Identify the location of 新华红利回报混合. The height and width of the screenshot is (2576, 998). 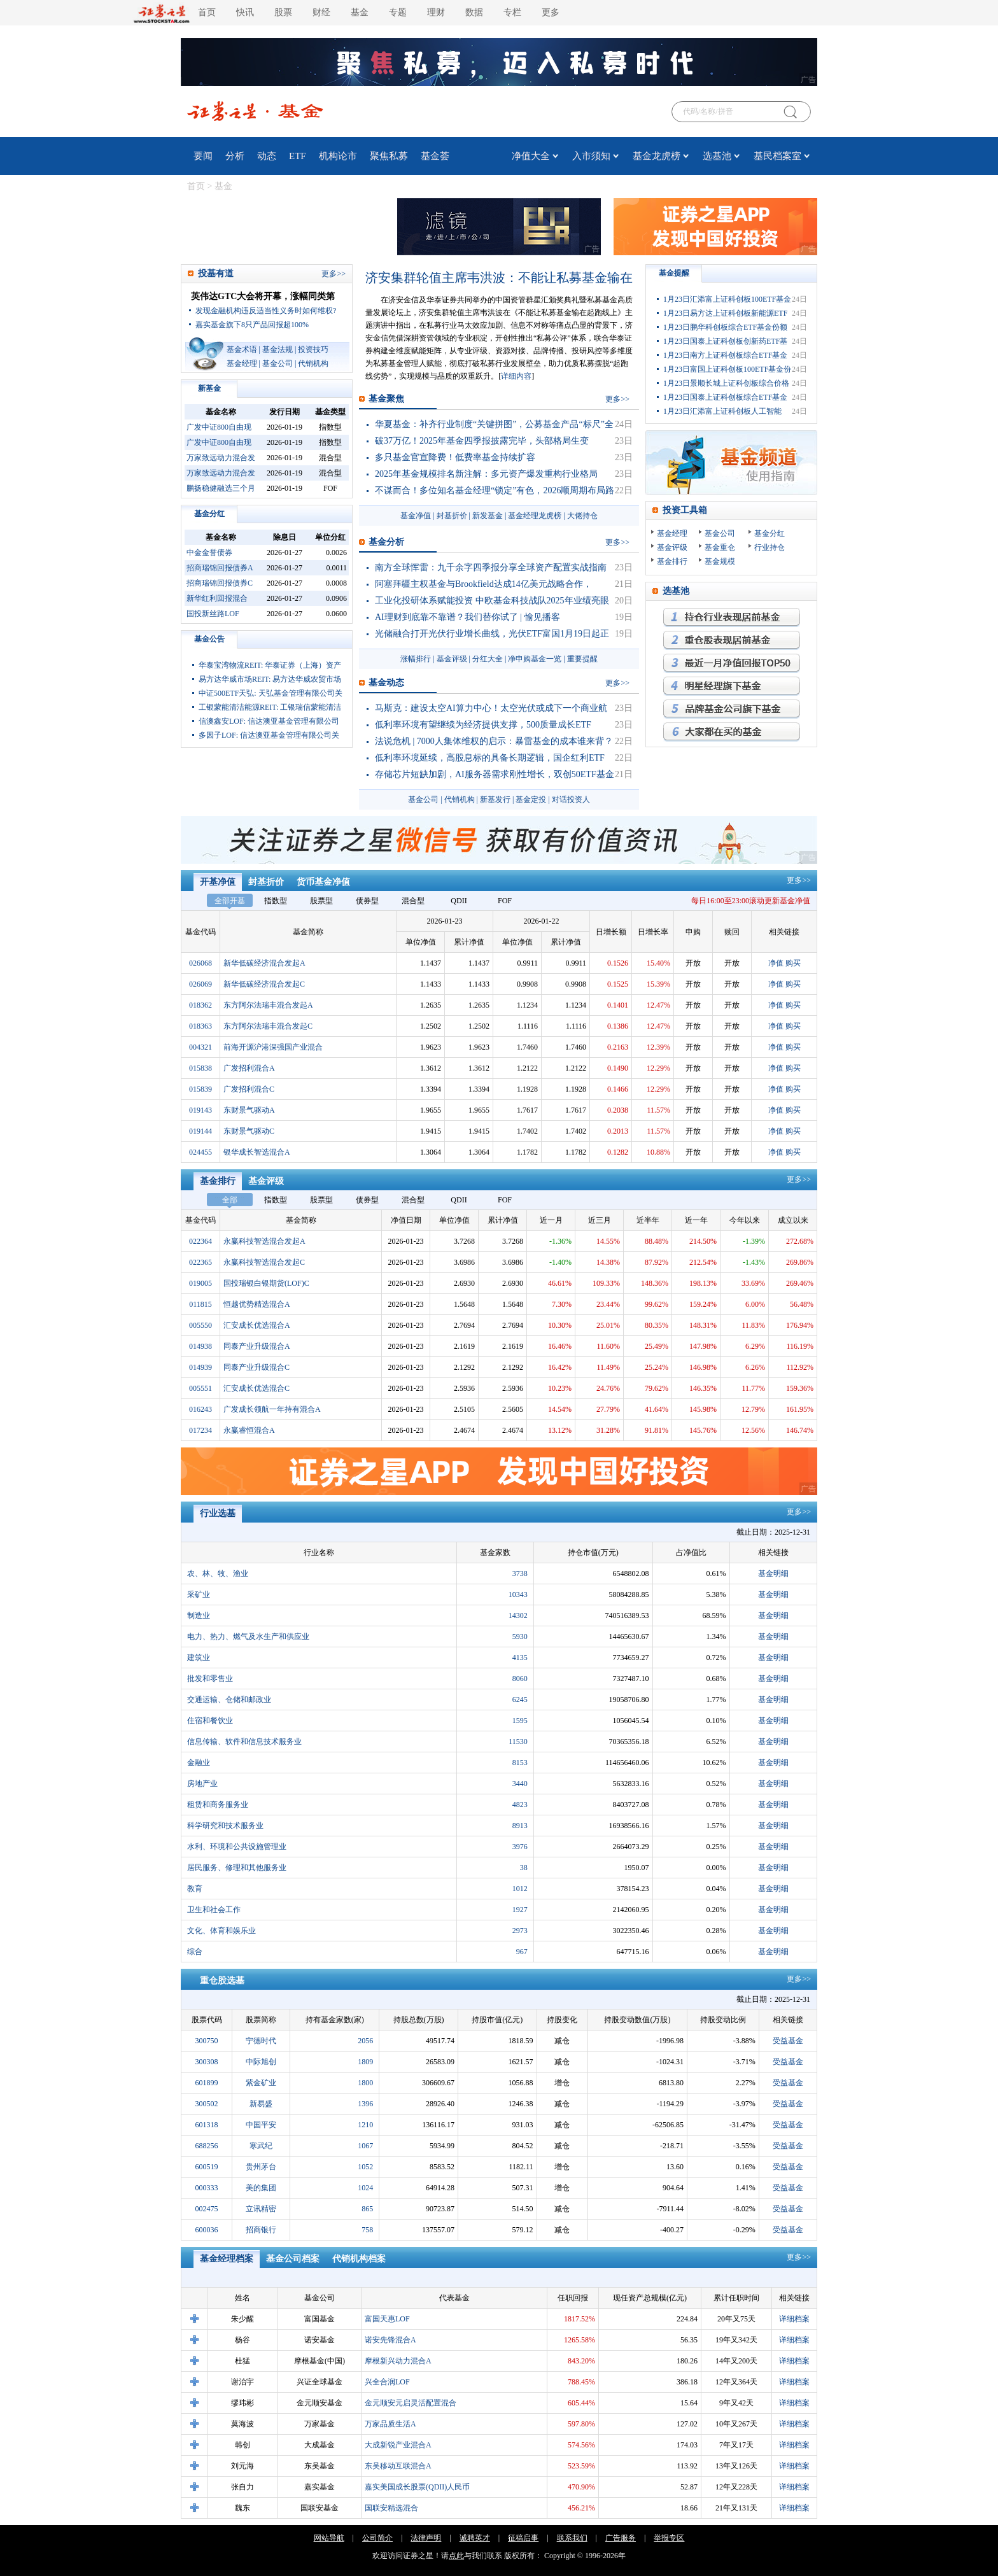
(217, 598).